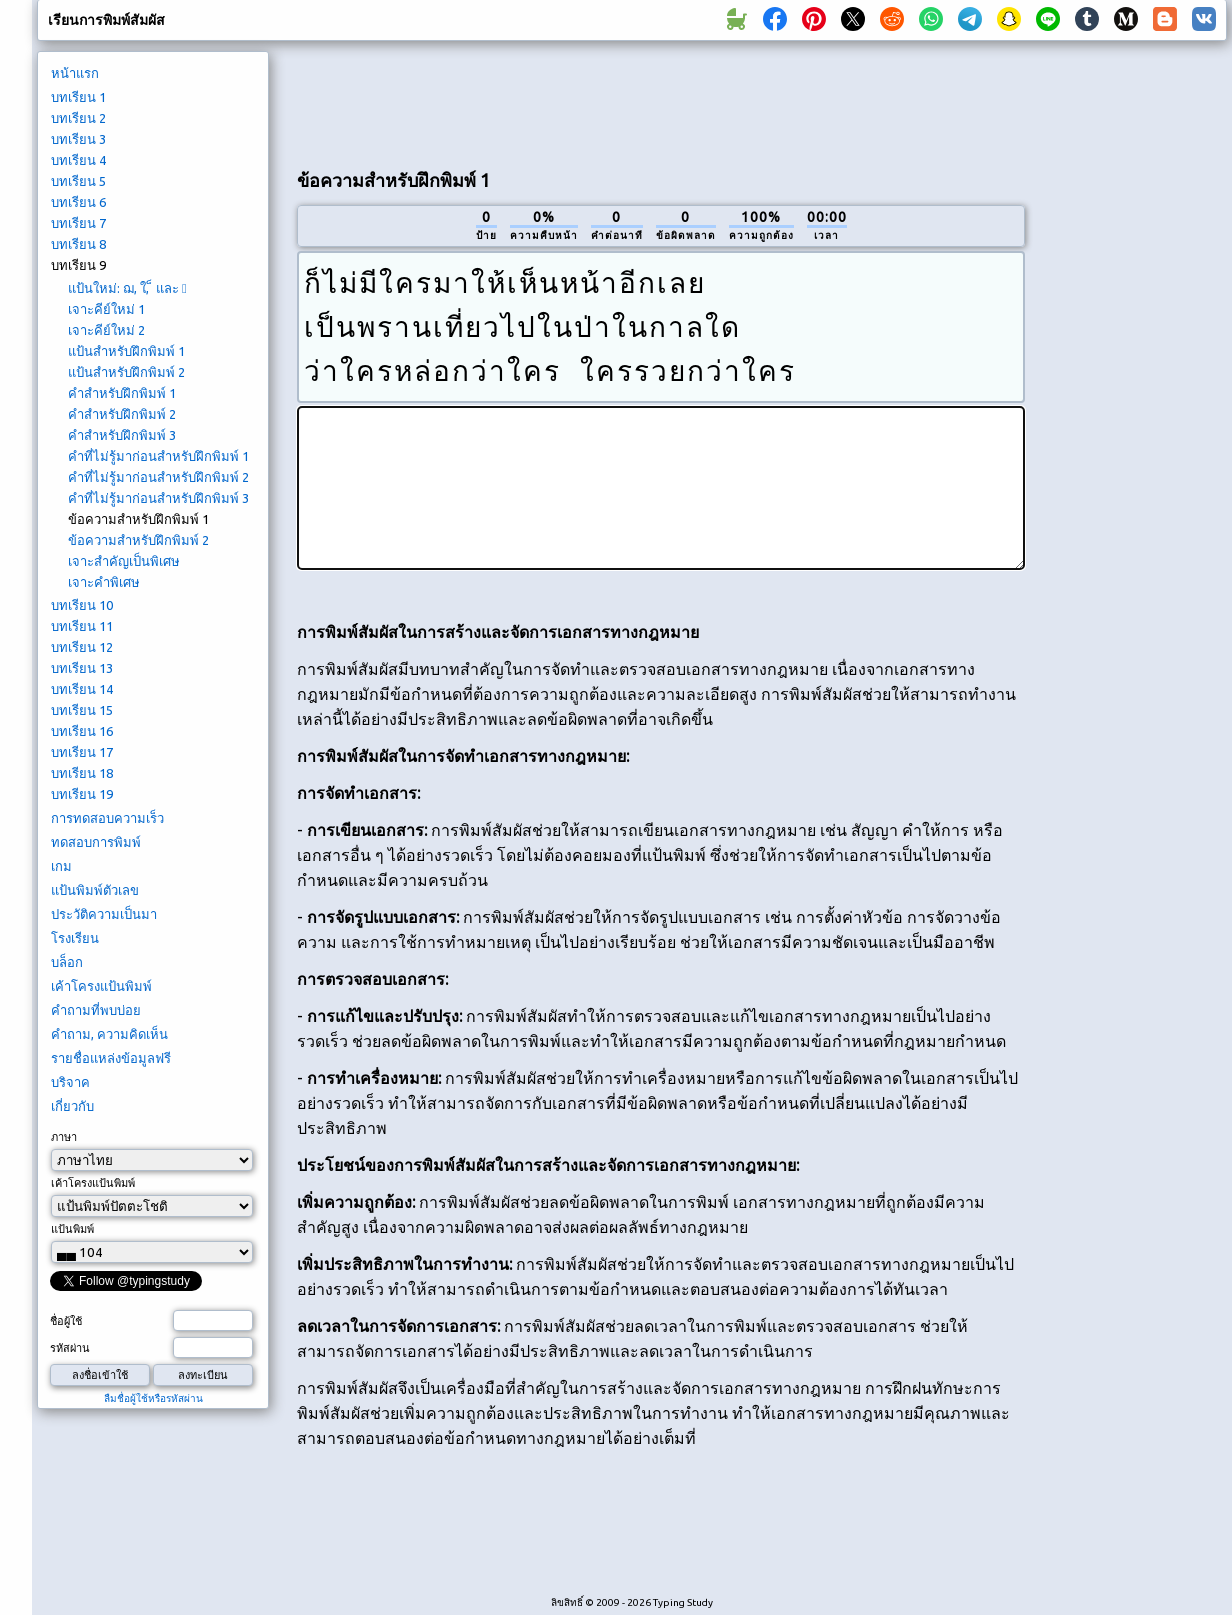  Describe the element at coordinates (661, 101) in the screenshot. I see `[Advertisement]` at that location.